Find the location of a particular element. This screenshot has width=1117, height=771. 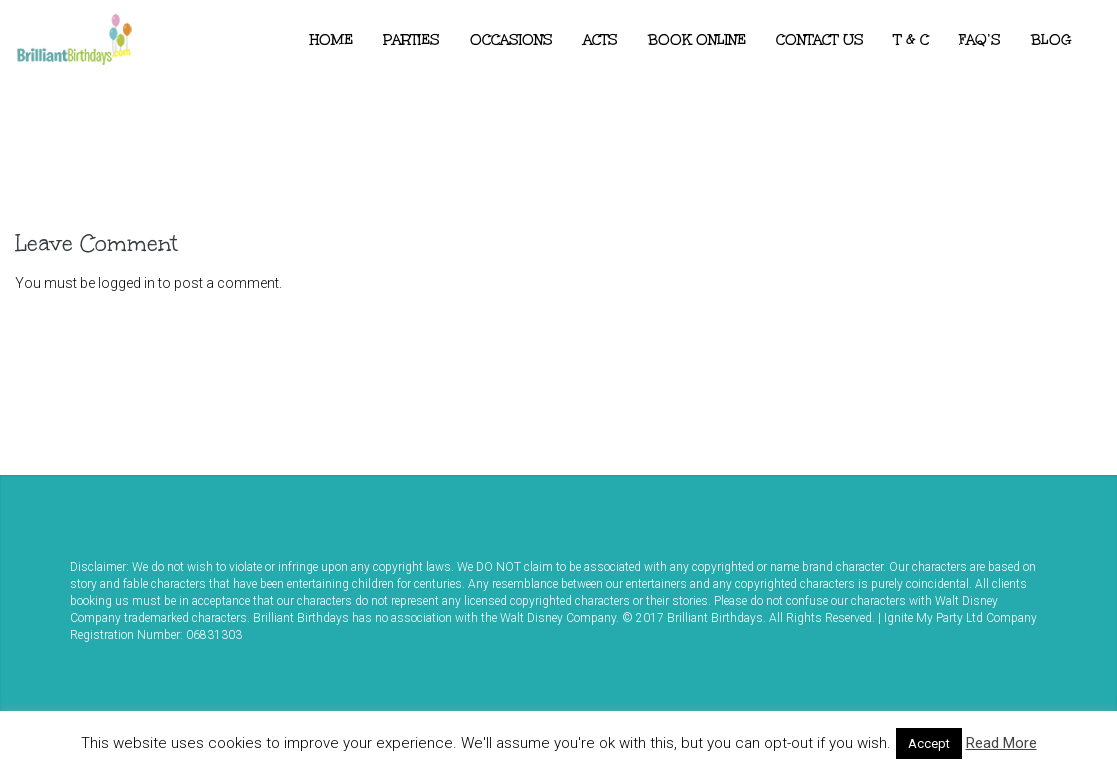

FAQ’s is located at coordinates (980, 40).